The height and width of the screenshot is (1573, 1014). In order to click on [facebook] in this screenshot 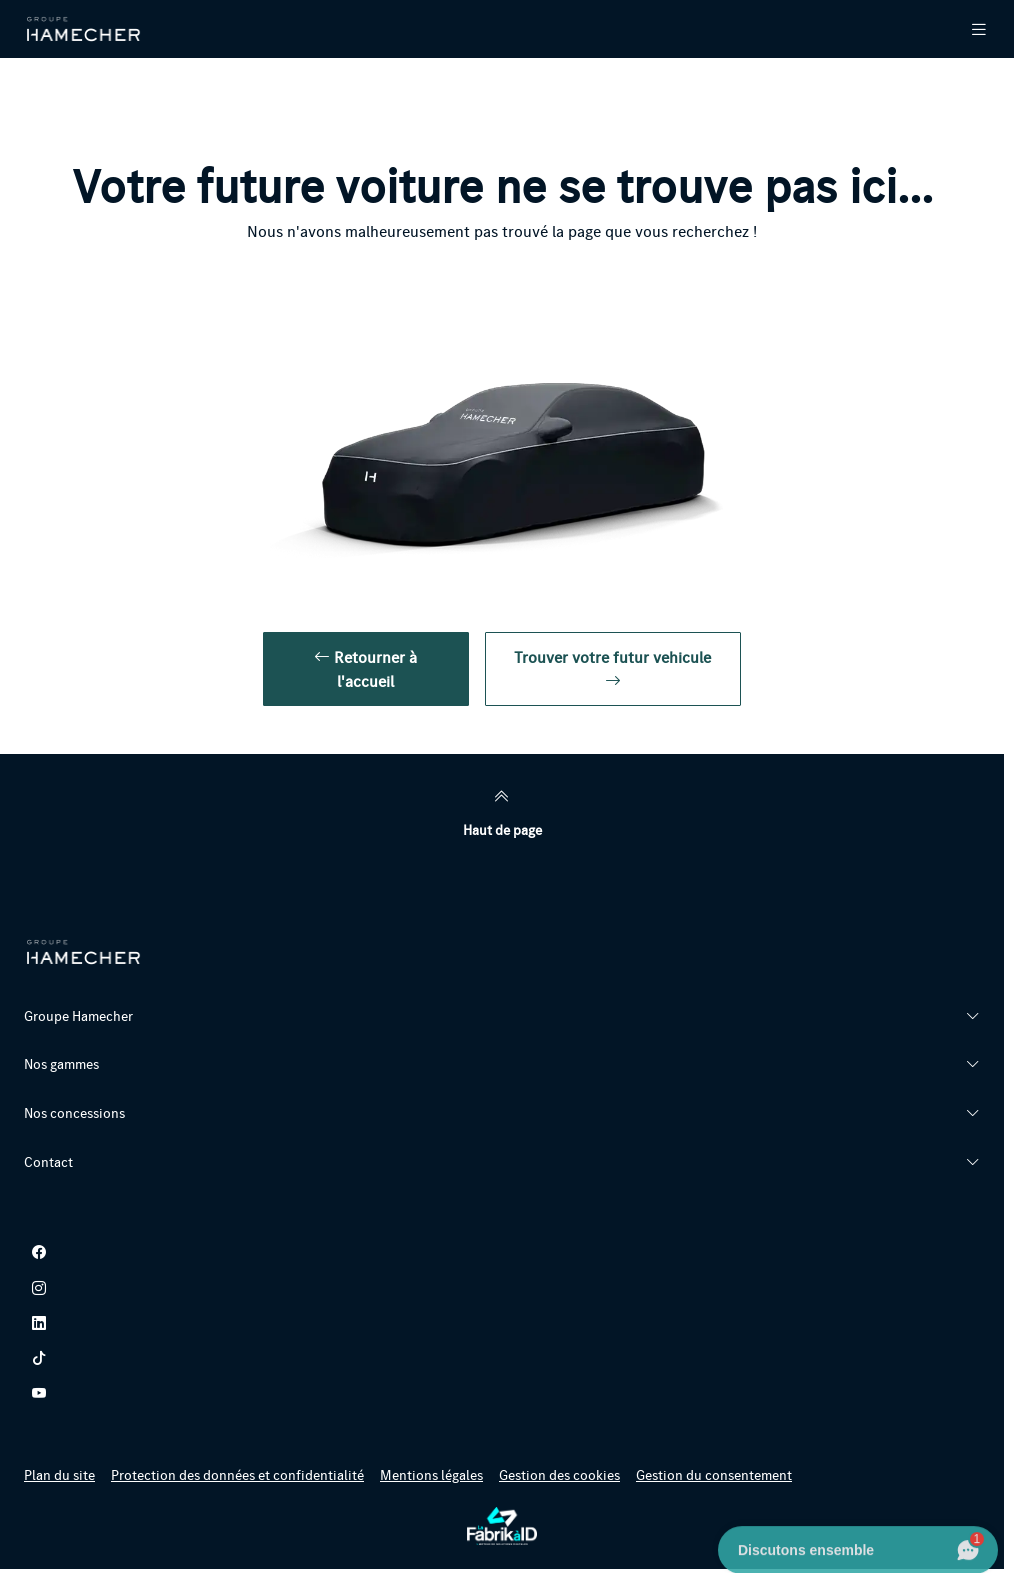, I will do `click(502, 1252)`.